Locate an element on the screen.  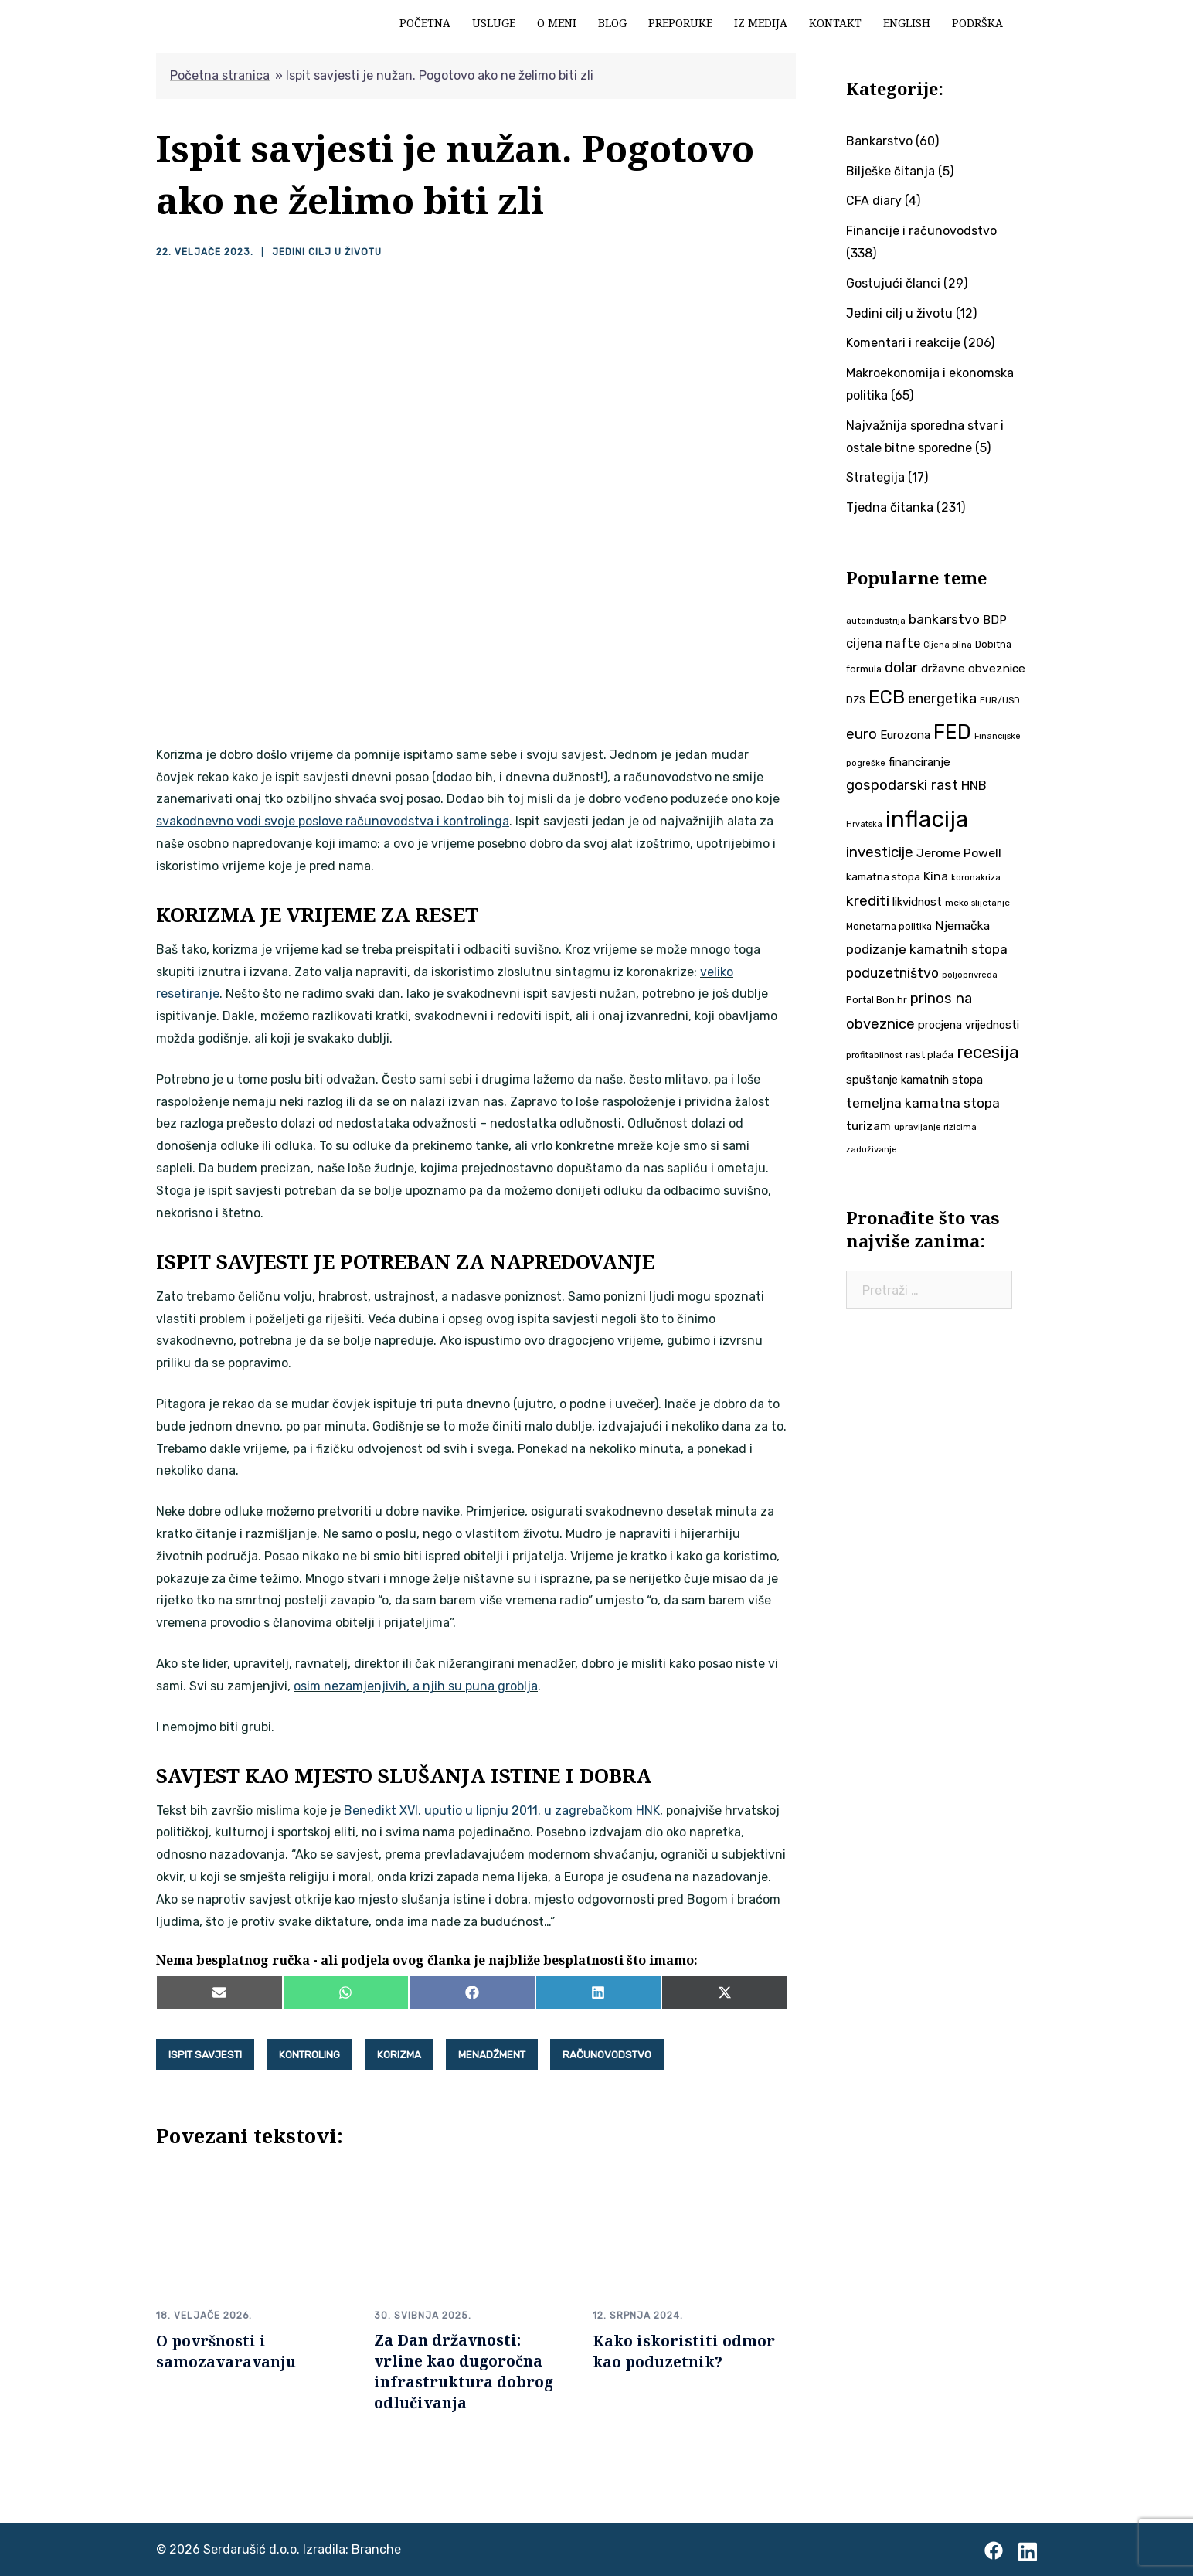
Strategija is located at coordinates (875, 477).